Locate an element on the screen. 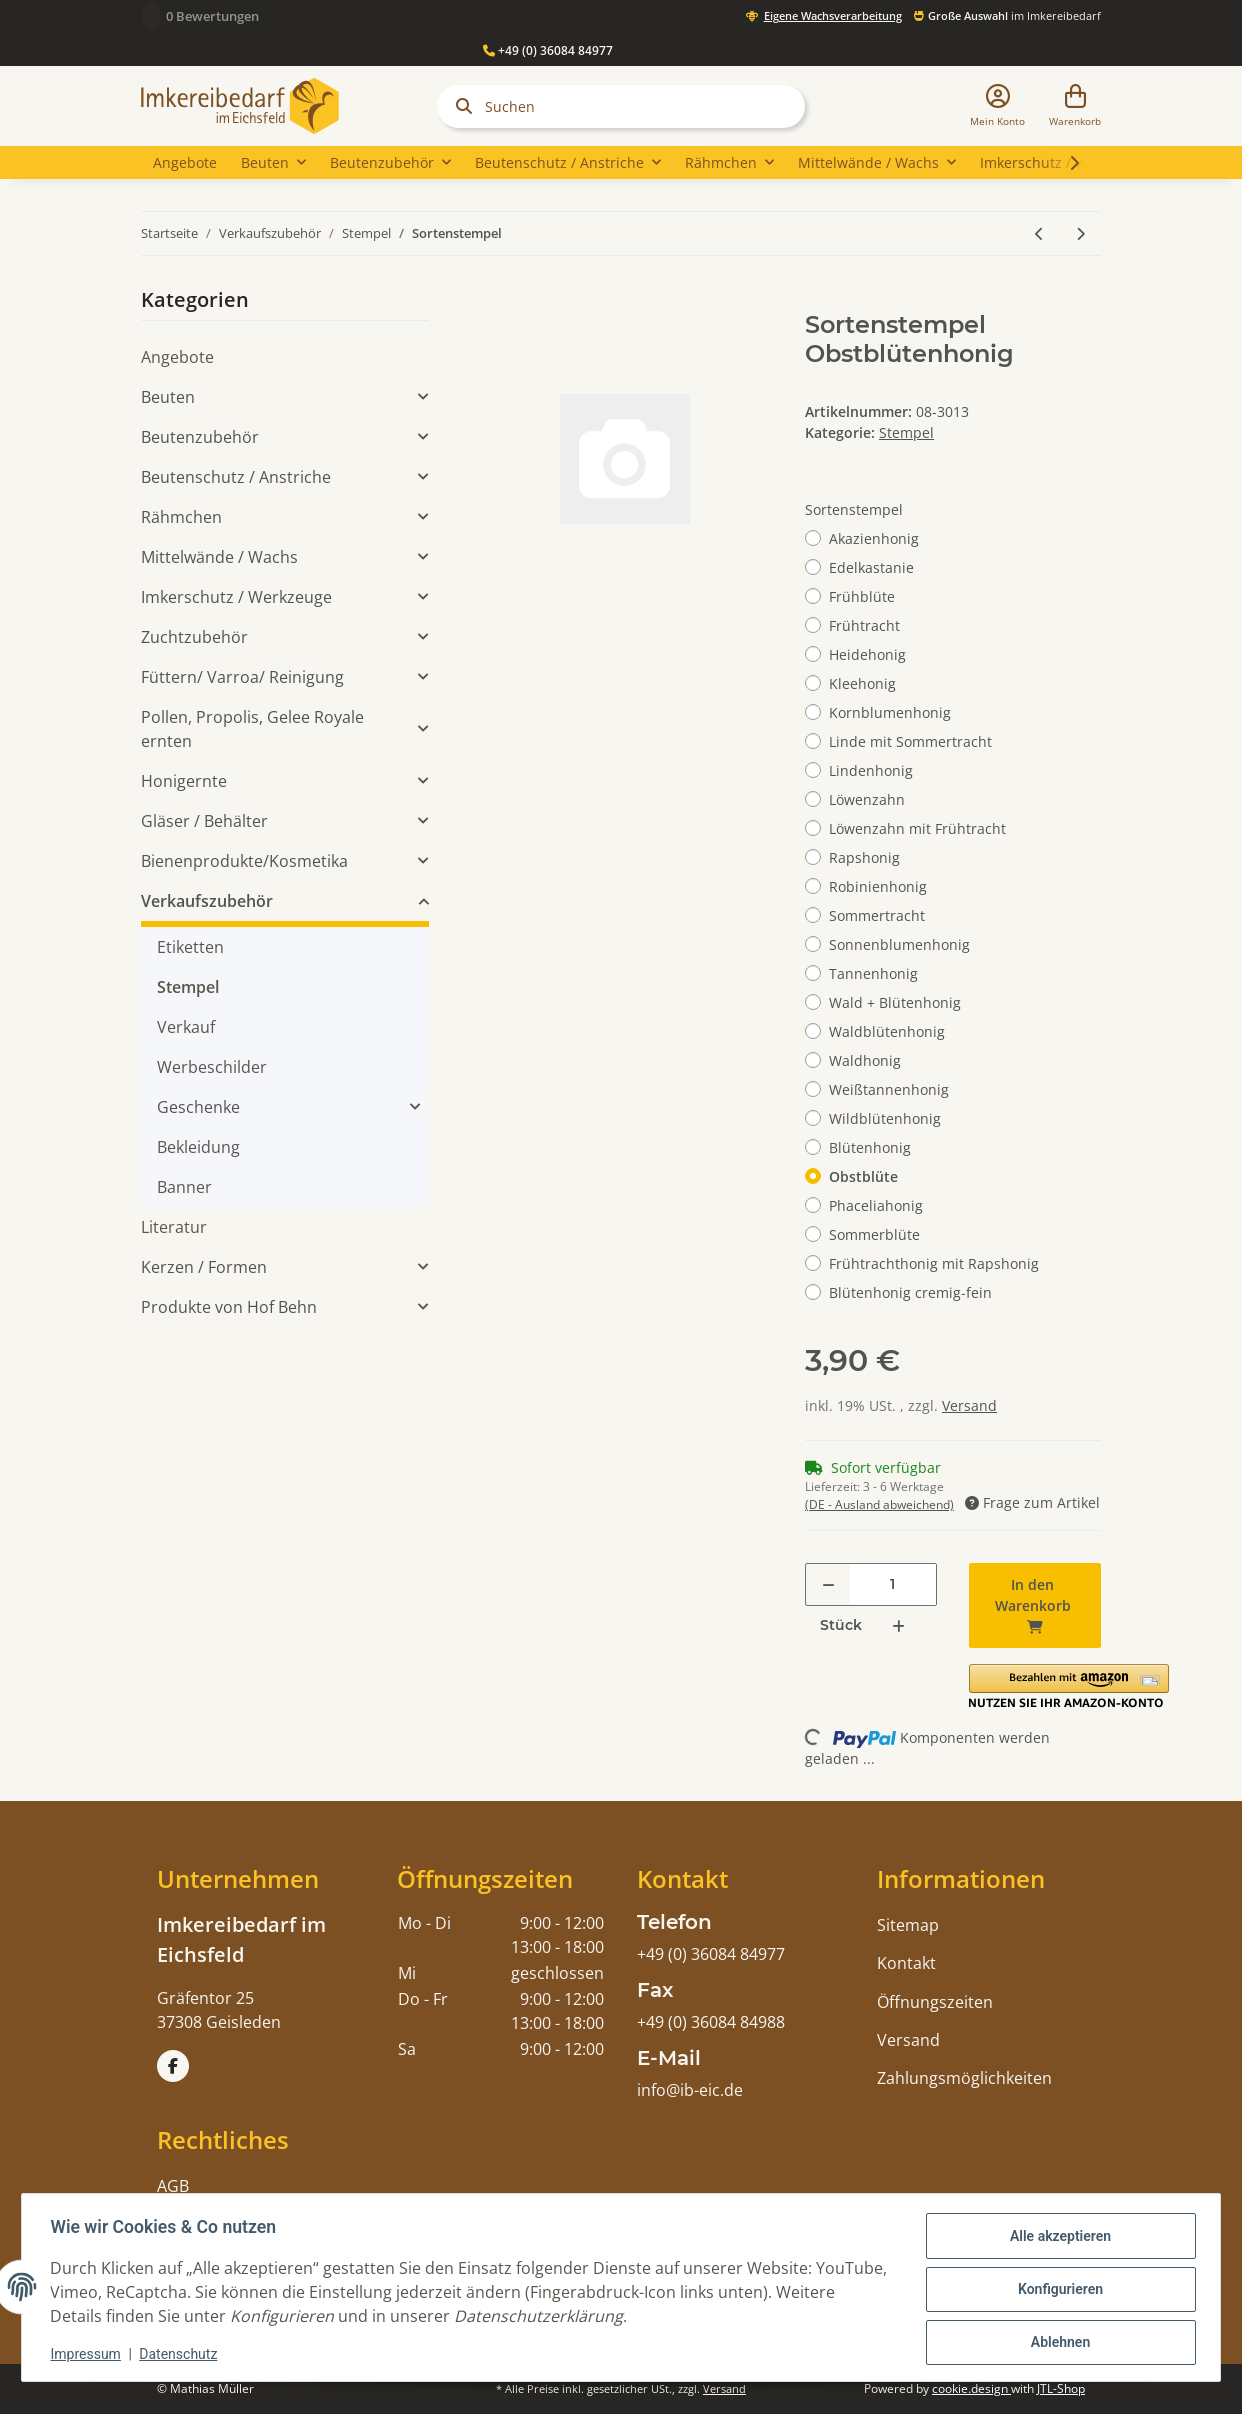 Image resolution: width=1242 pixels, height=2414 pixels. Versand is located at coordinates (969, 1405).